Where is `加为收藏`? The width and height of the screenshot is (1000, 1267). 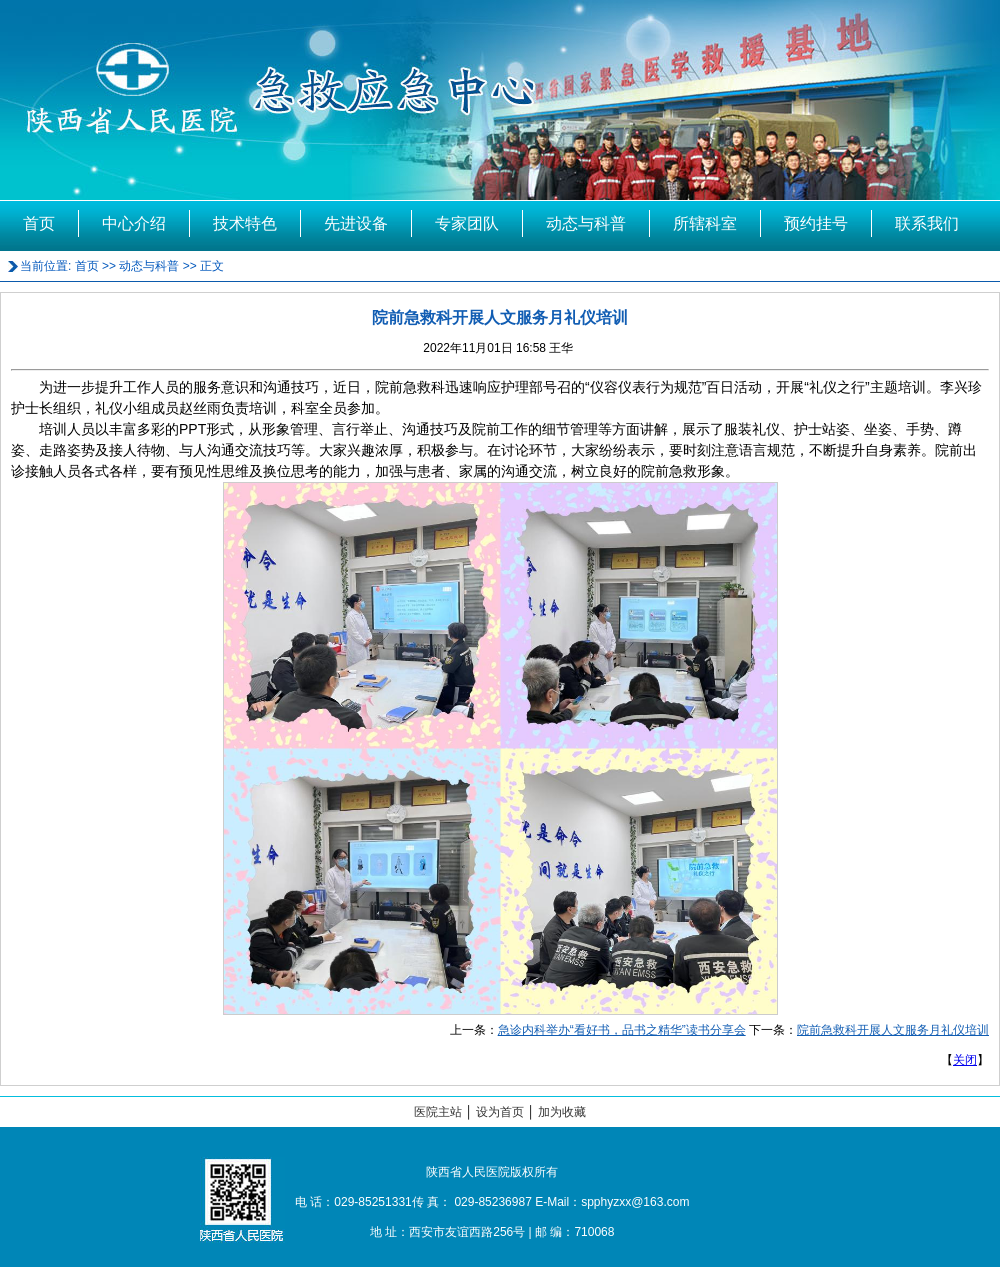 加为收藏 is located at coordinates (562, 1112).